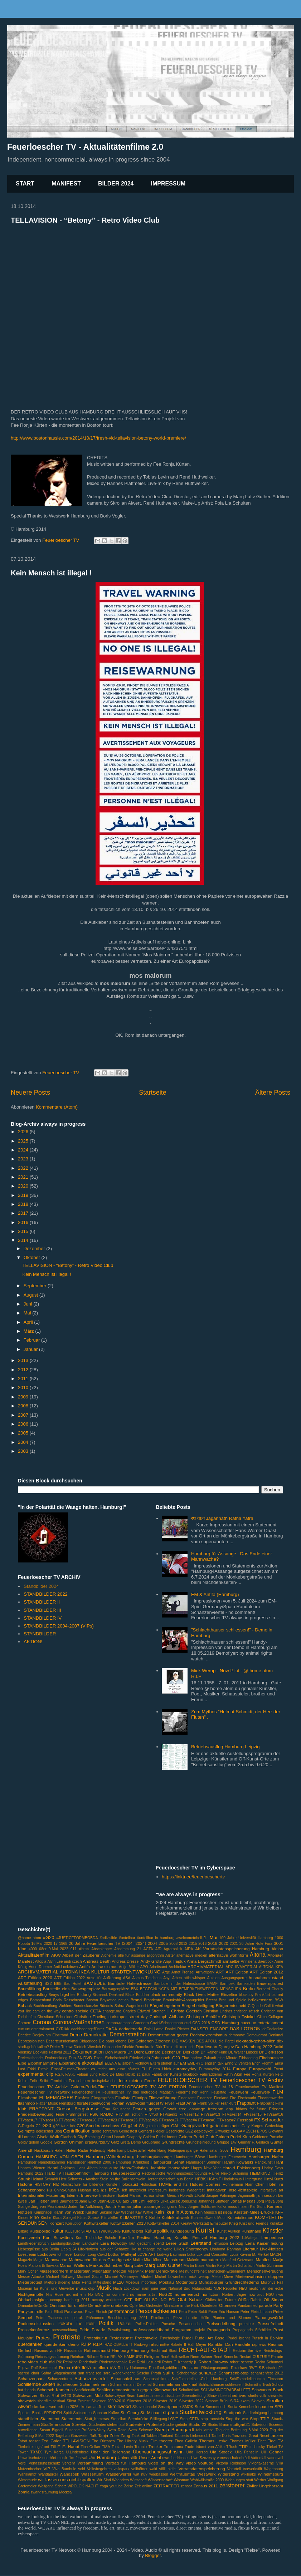  Describe the element at coordinates (257, 2447) in the screenshot. I see `tucholsky` at that location.